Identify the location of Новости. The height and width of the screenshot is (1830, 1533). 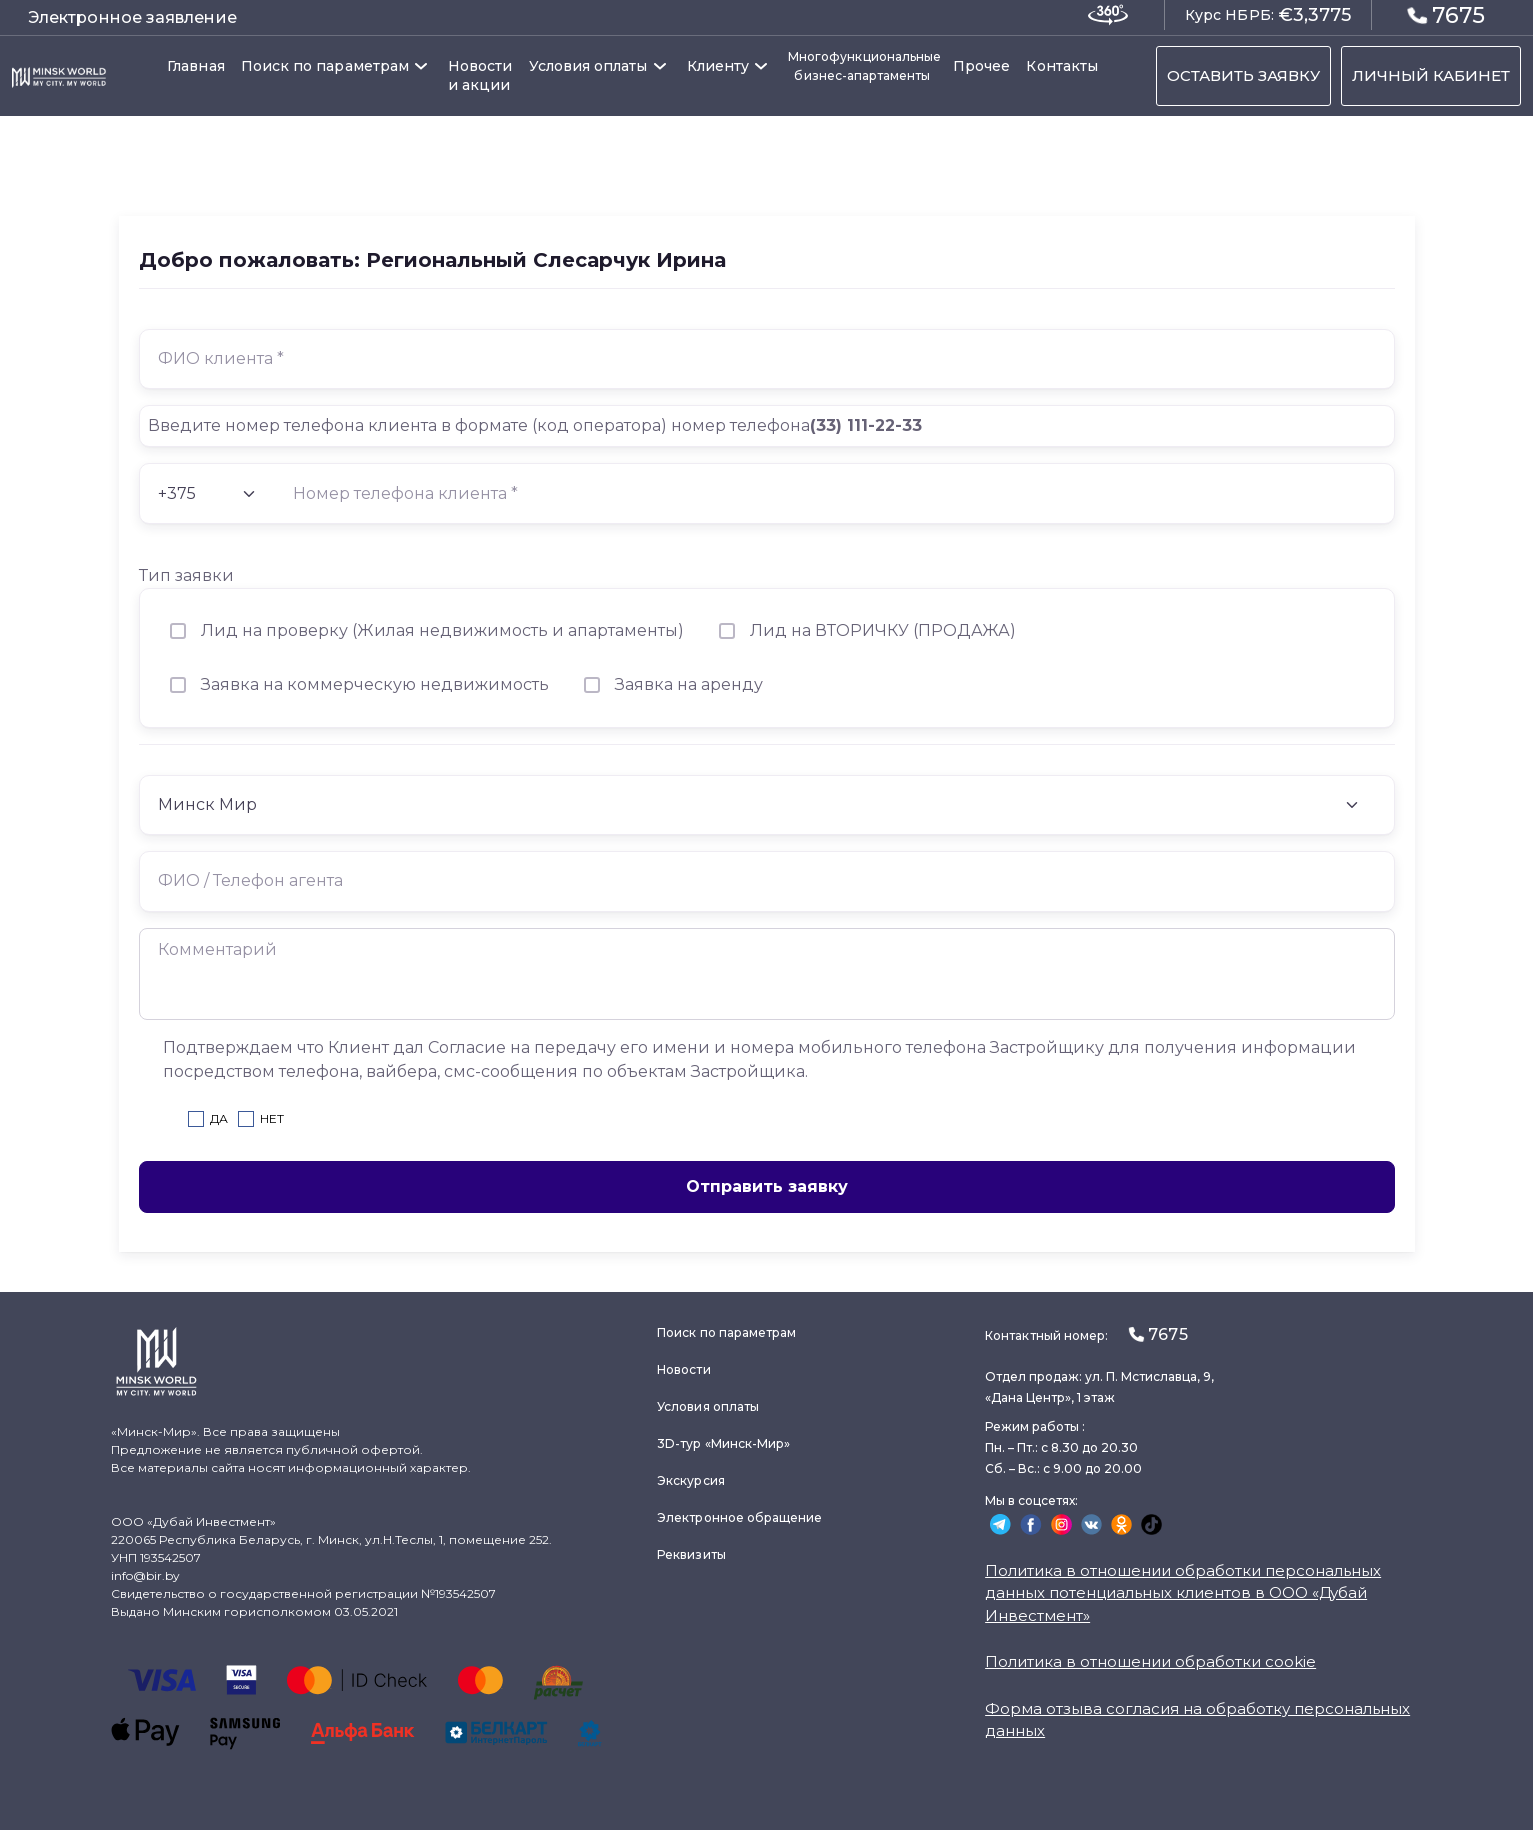
(683, 1369).